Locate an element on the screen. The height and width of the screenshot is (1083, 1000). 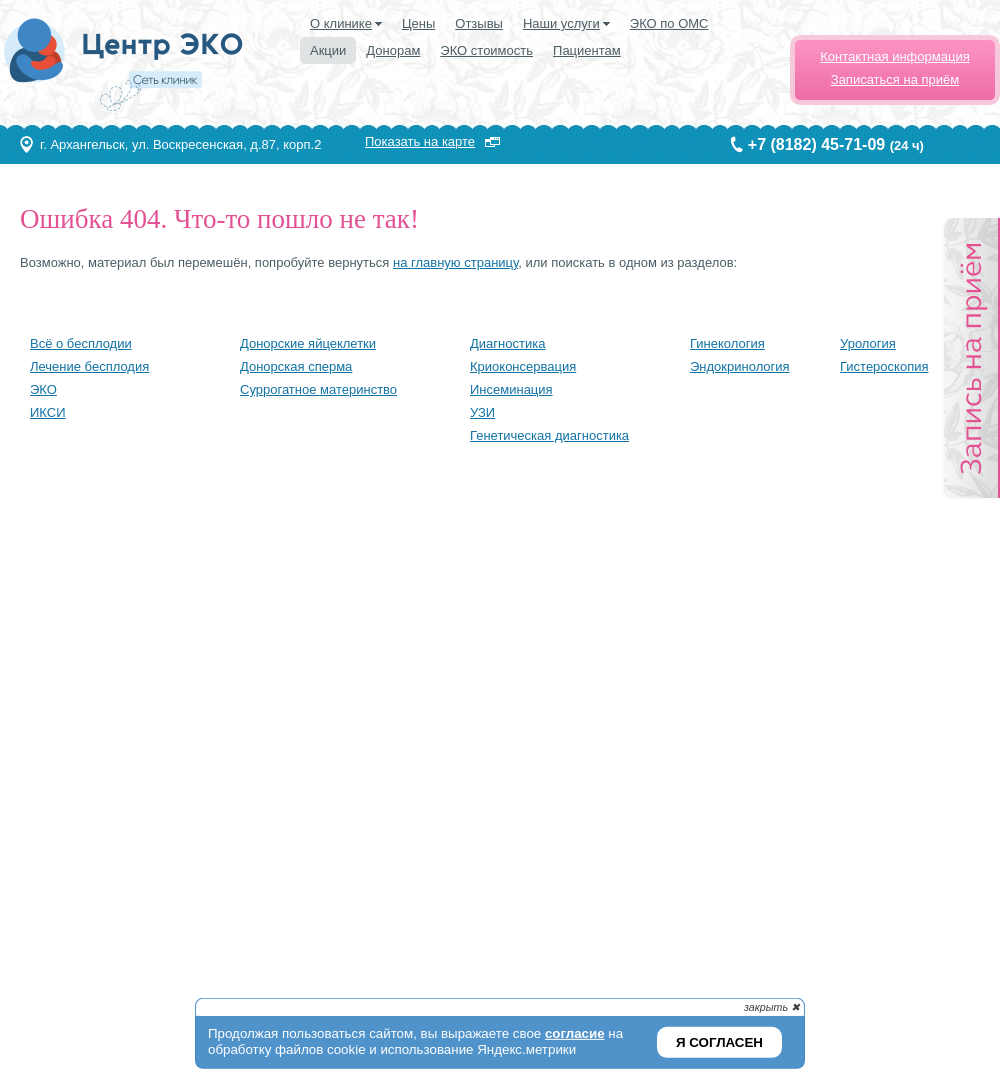
ЭКО по ОМС is located at coordinates (669, 23).